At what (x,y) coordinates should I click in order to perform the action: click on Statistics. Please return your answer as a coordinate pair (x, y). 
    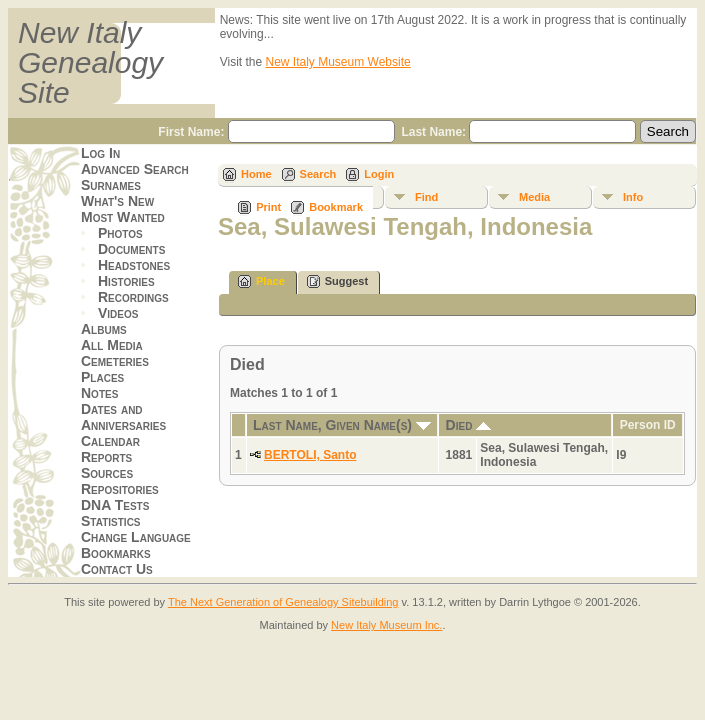
    Looking at the image, I should click on (111, 521).